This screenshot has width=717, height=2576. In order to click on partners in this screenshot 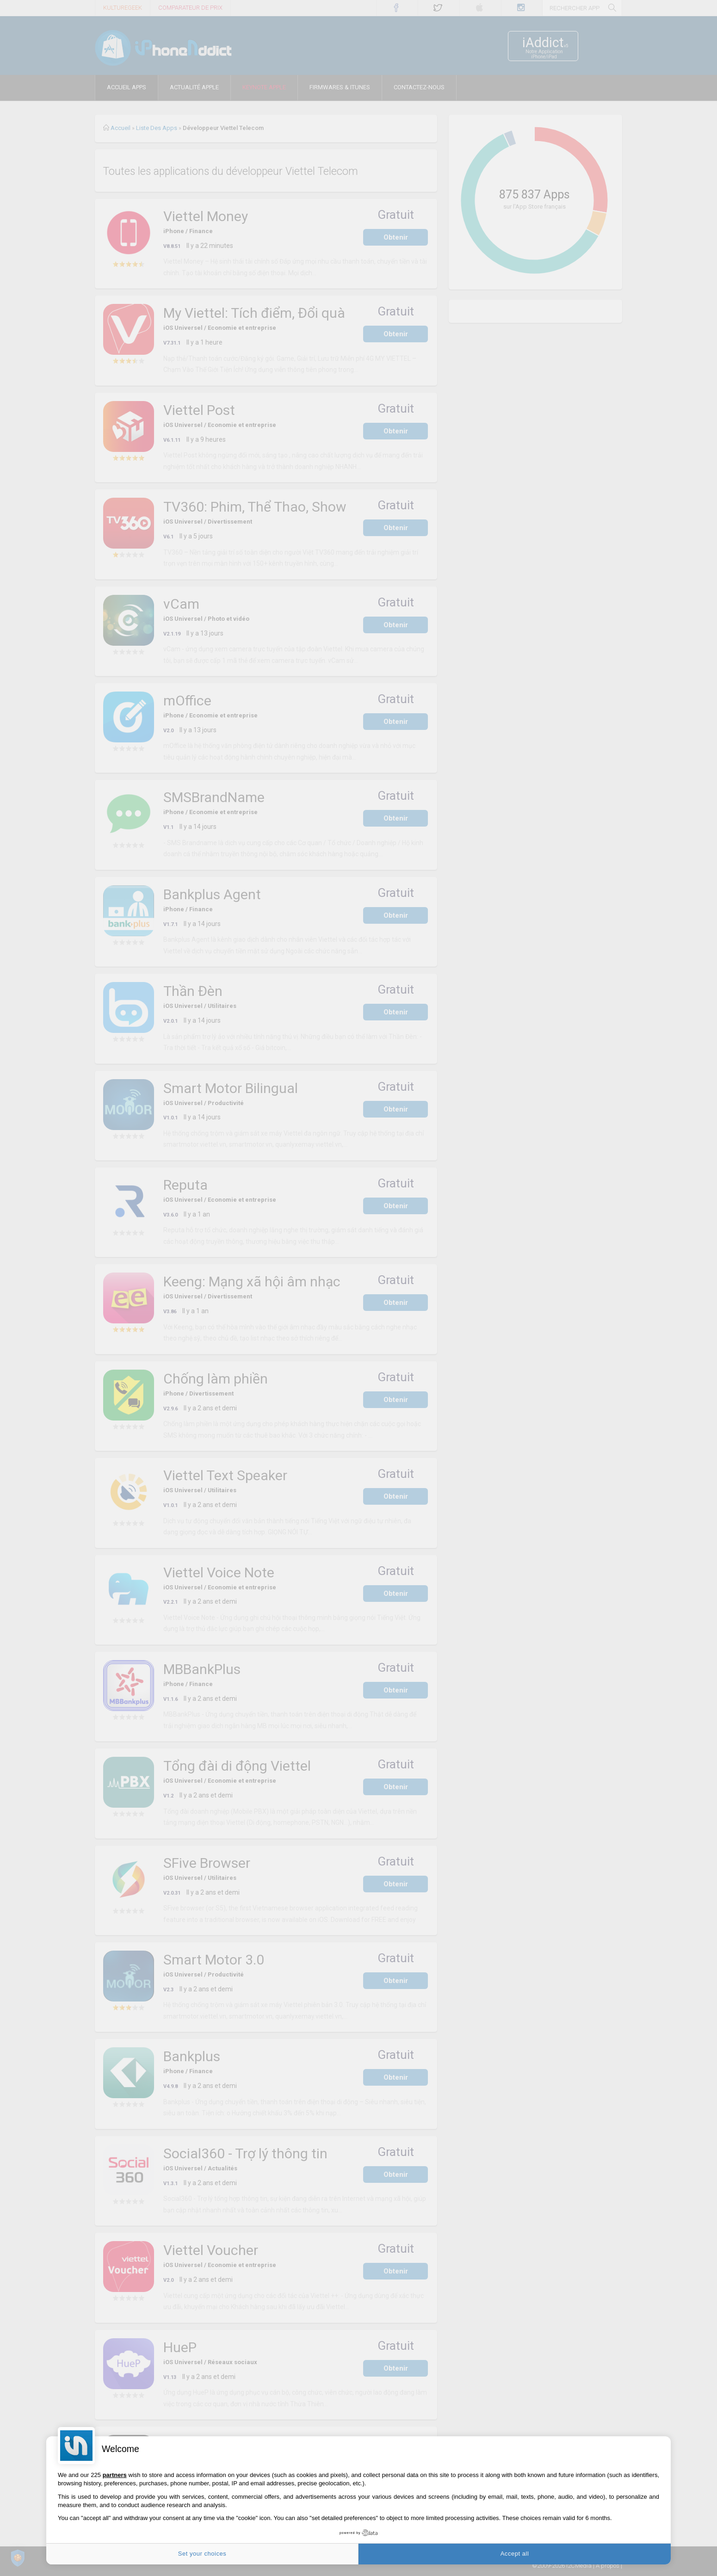, I will do `click(115, 2474)`.